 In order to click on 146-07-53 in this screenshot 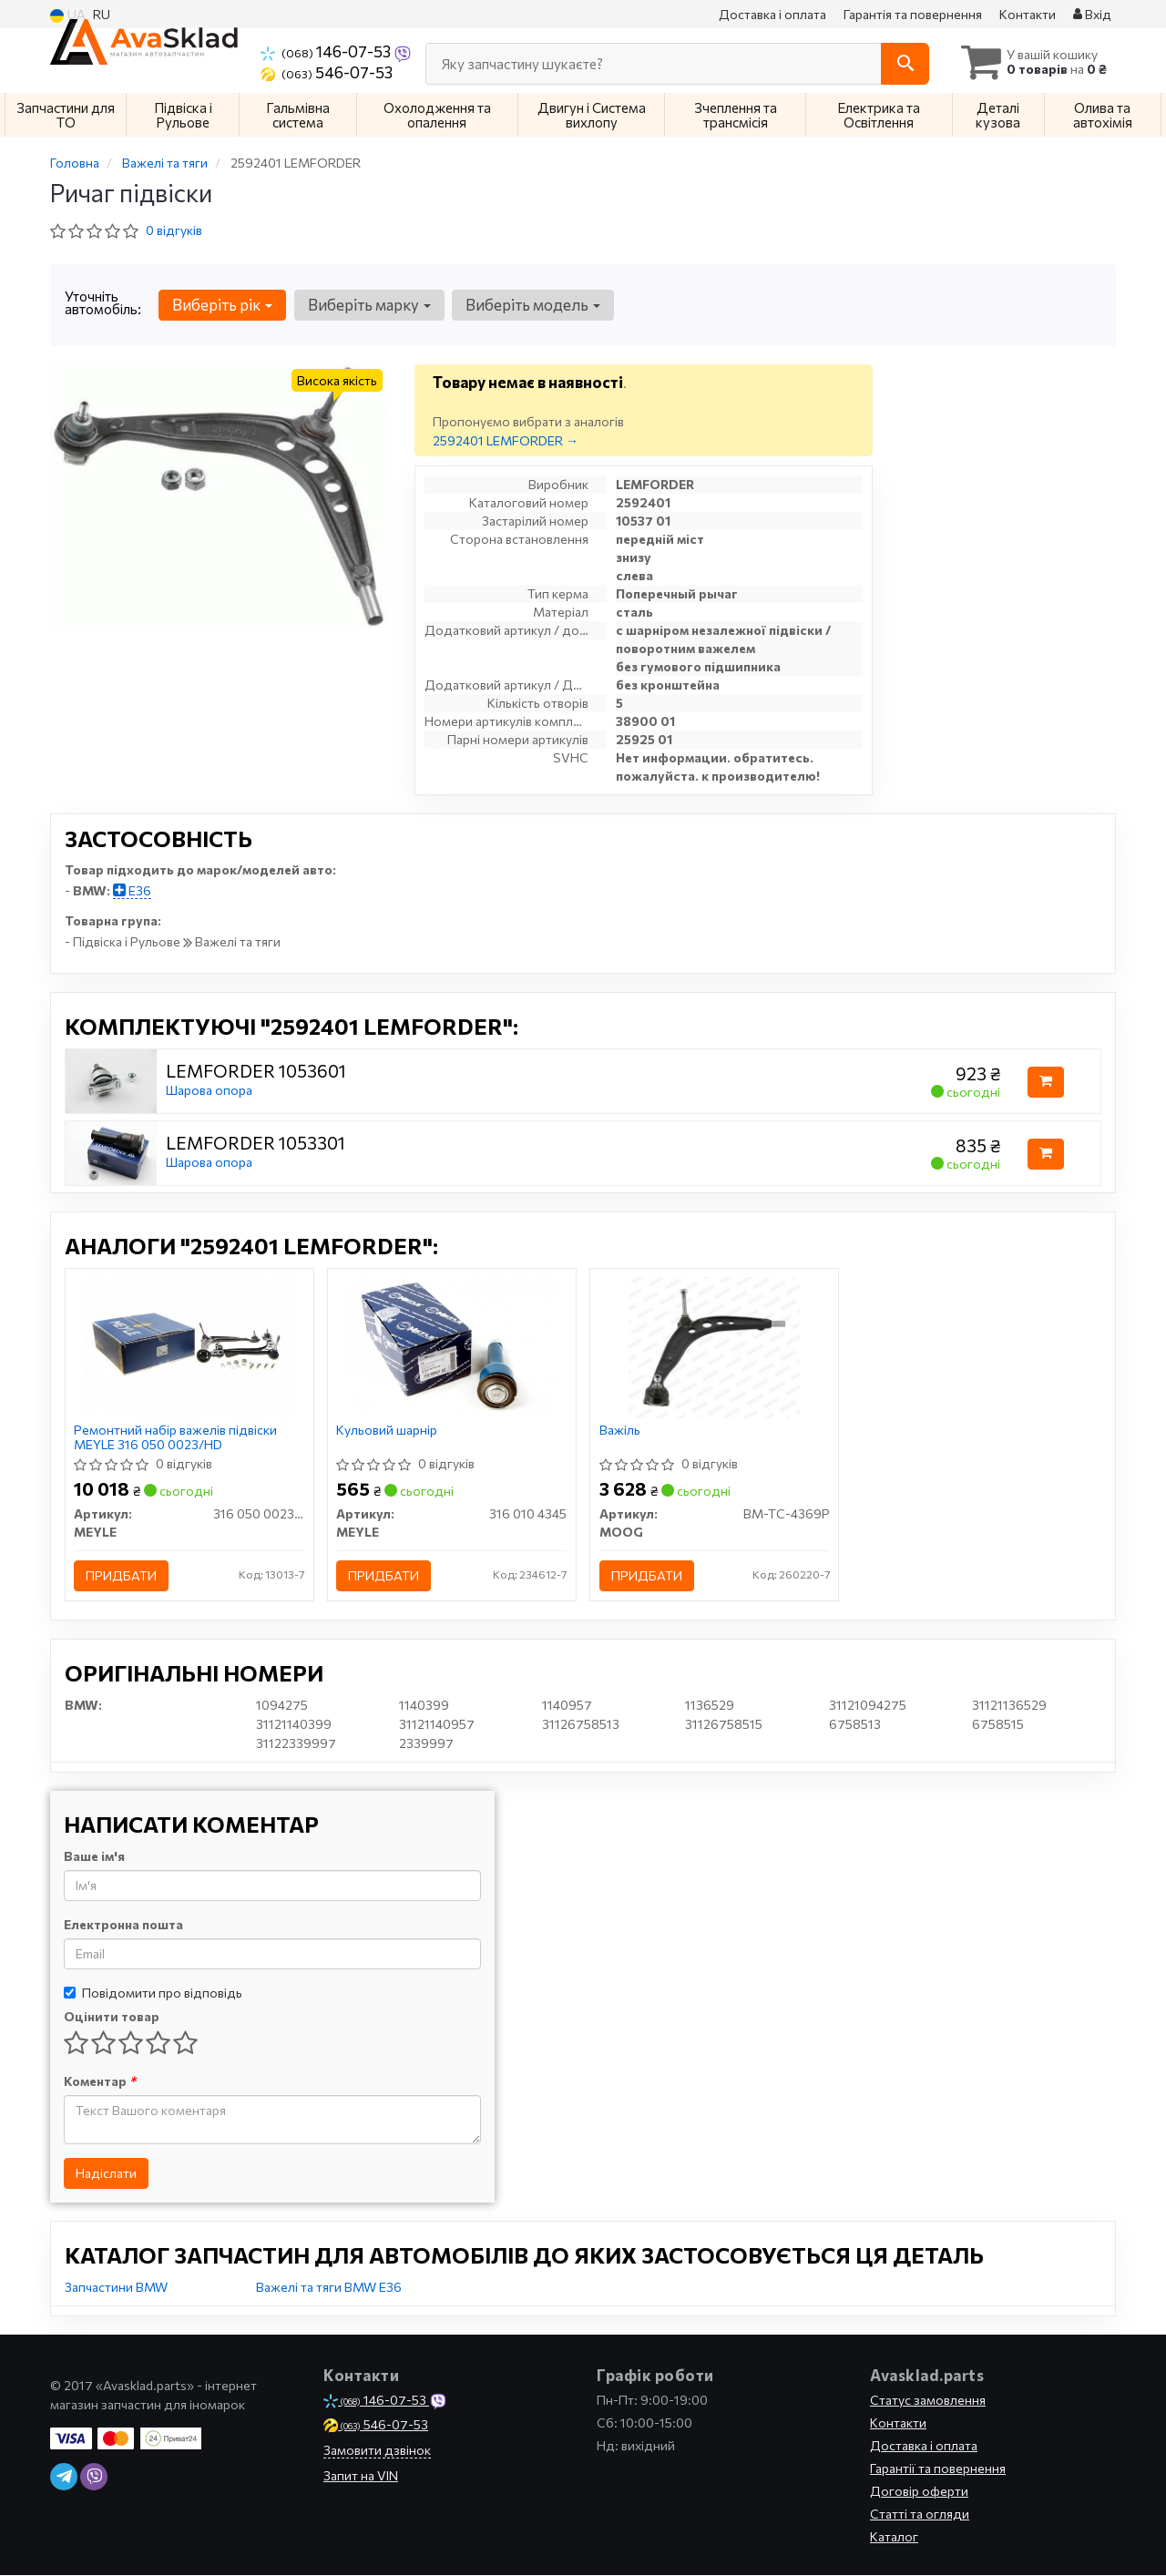, I will do `click(327, 51)`.